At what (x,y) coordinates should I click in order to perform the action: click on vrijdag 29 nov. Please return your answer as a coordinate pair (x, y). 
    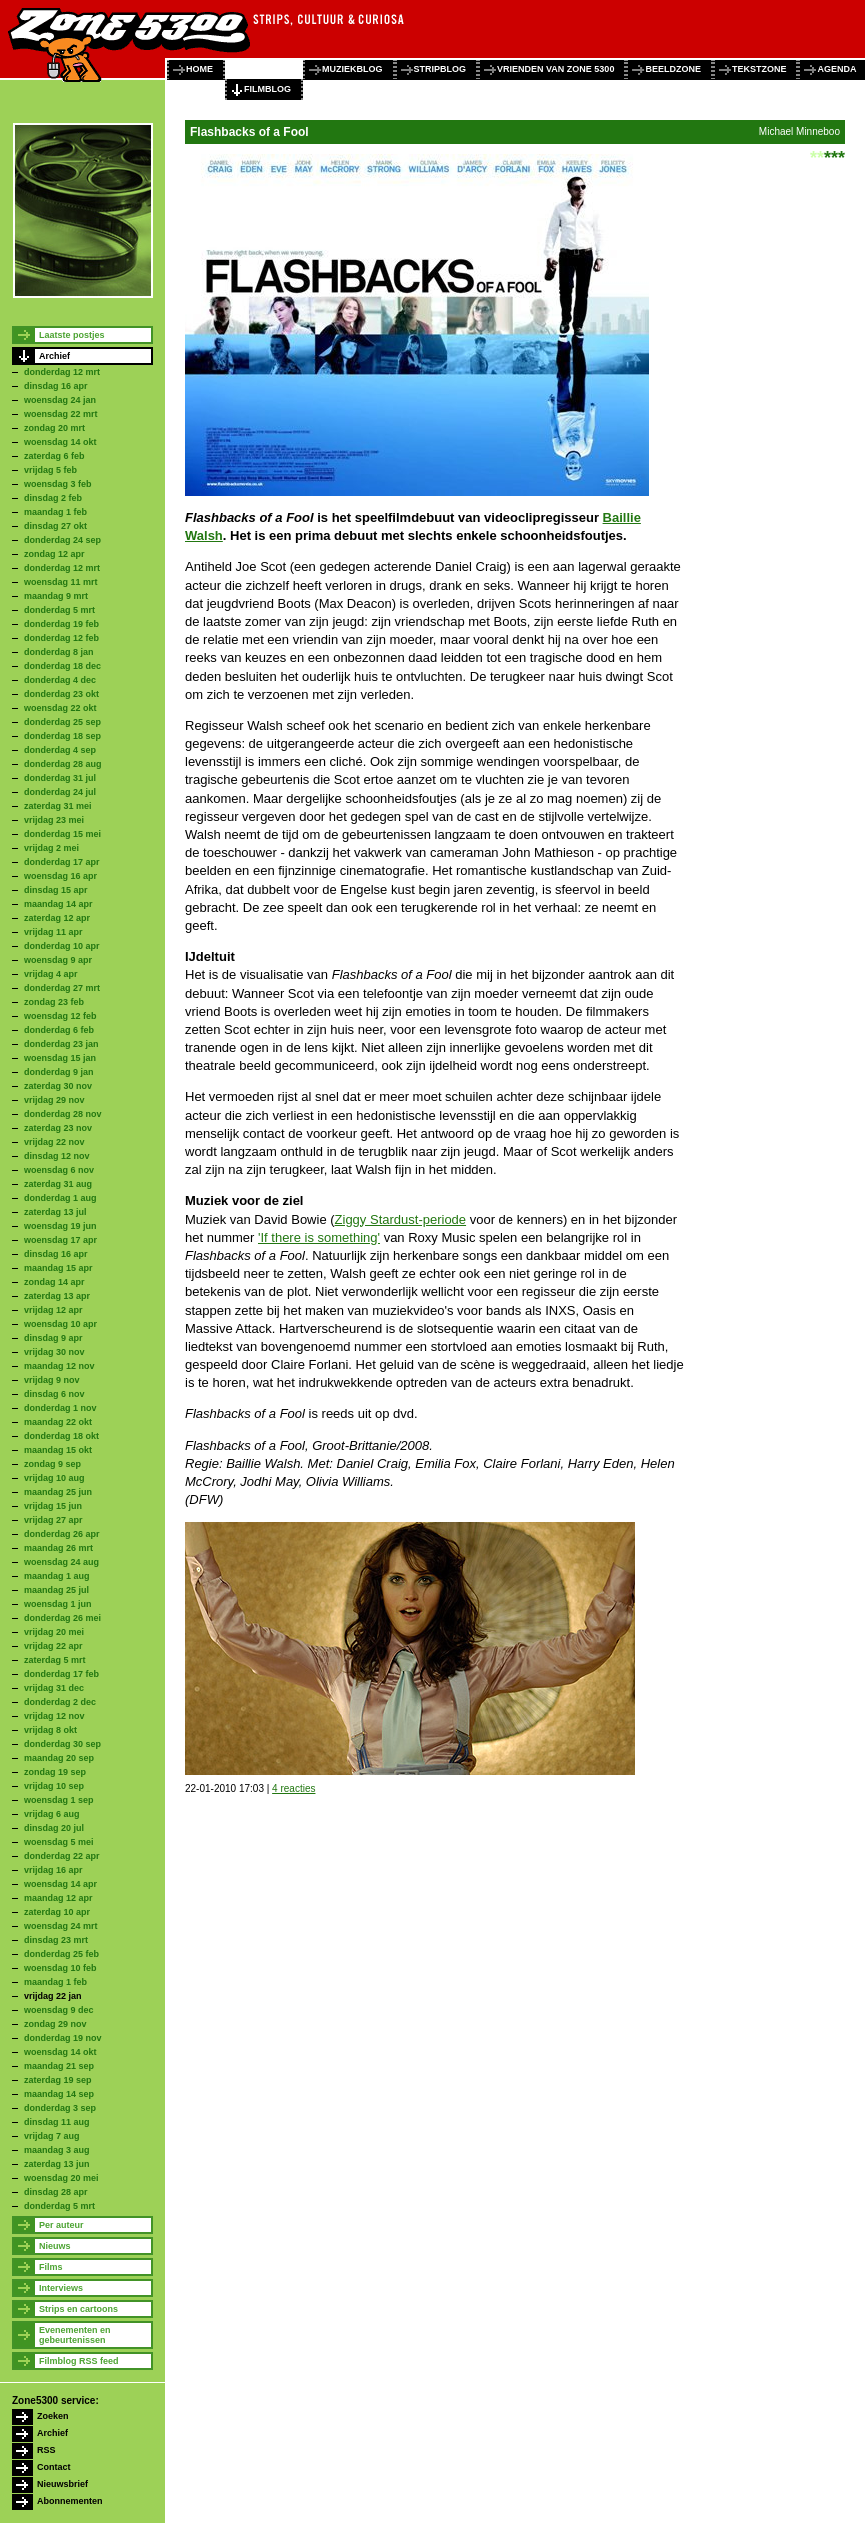
    Looking at the image, I should click on (54, 1100).